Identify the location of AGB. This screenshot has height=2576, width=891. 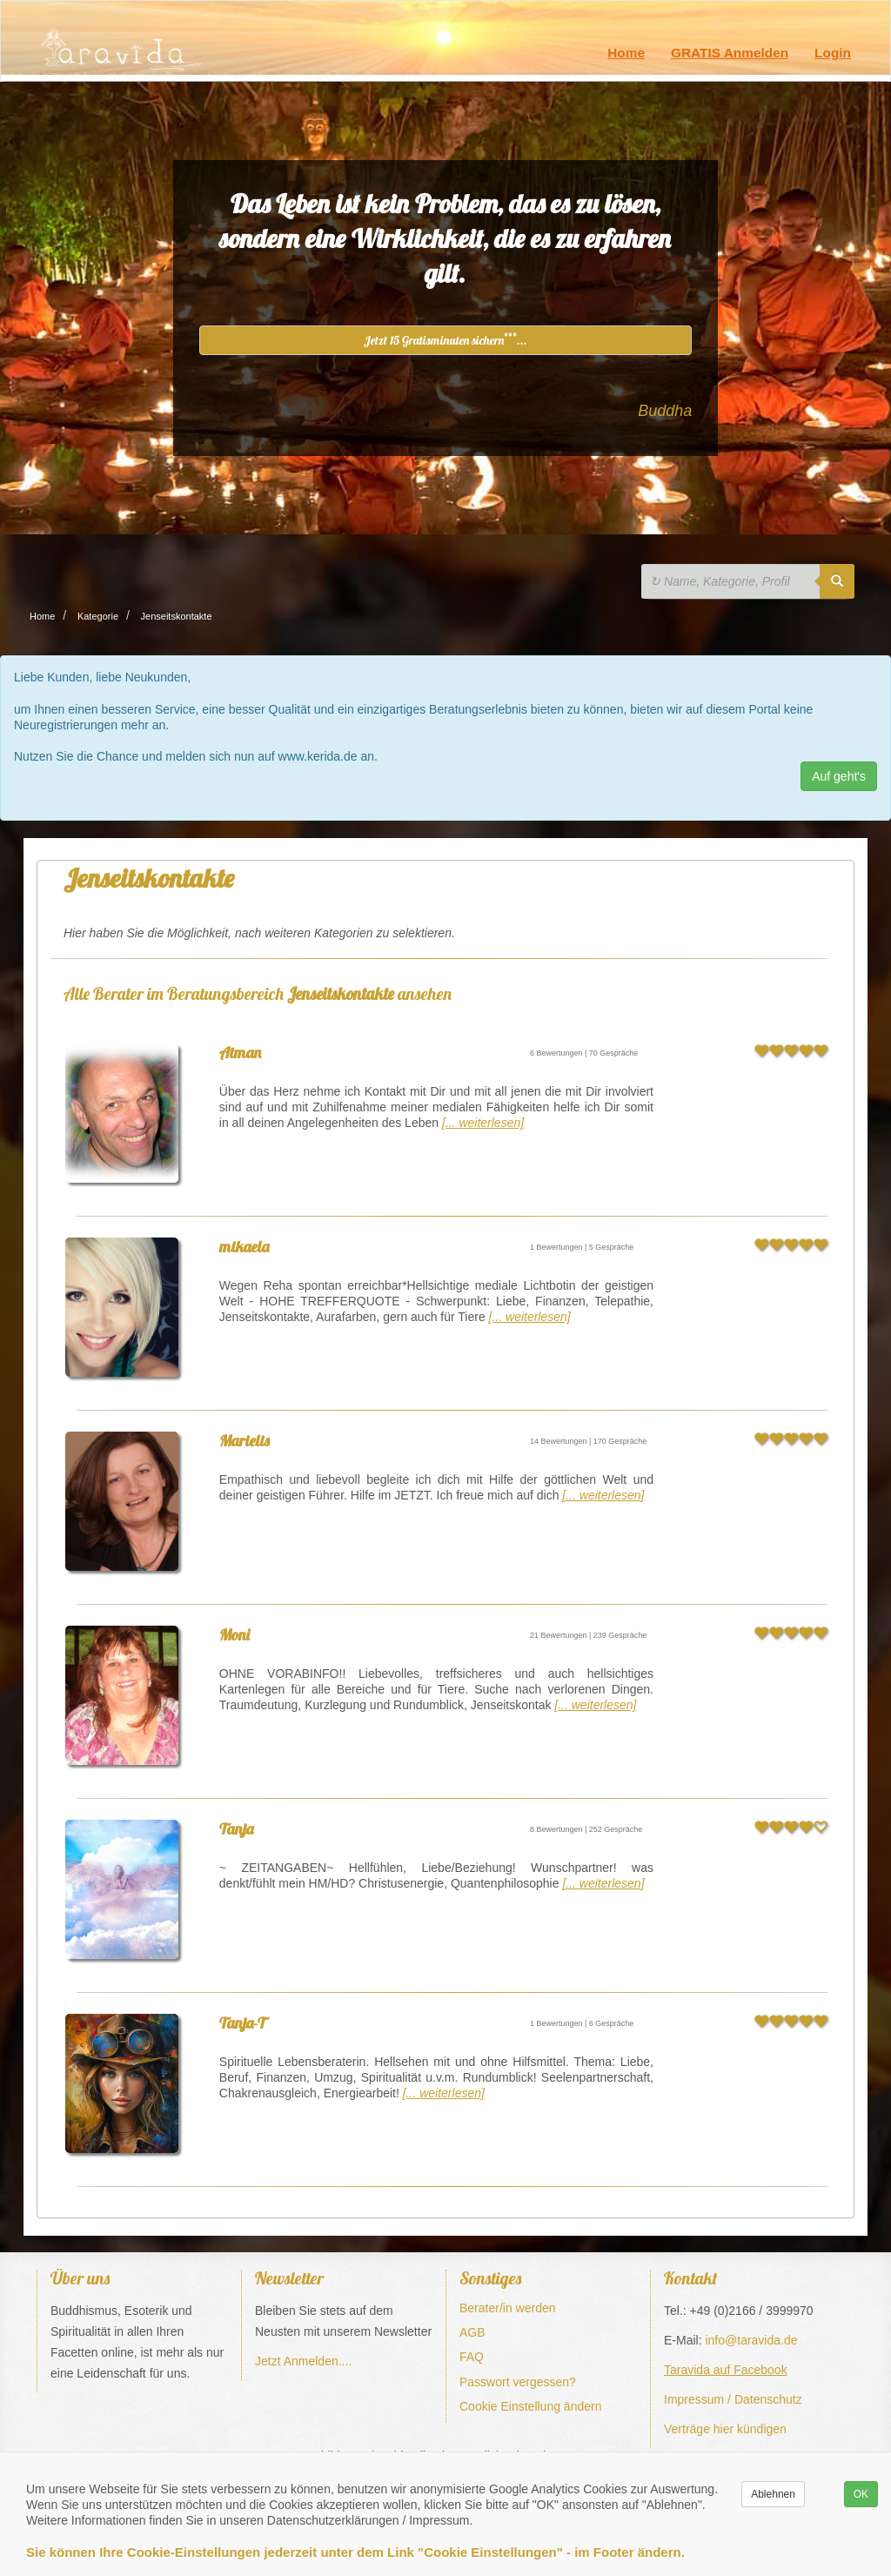
(472, 2332).